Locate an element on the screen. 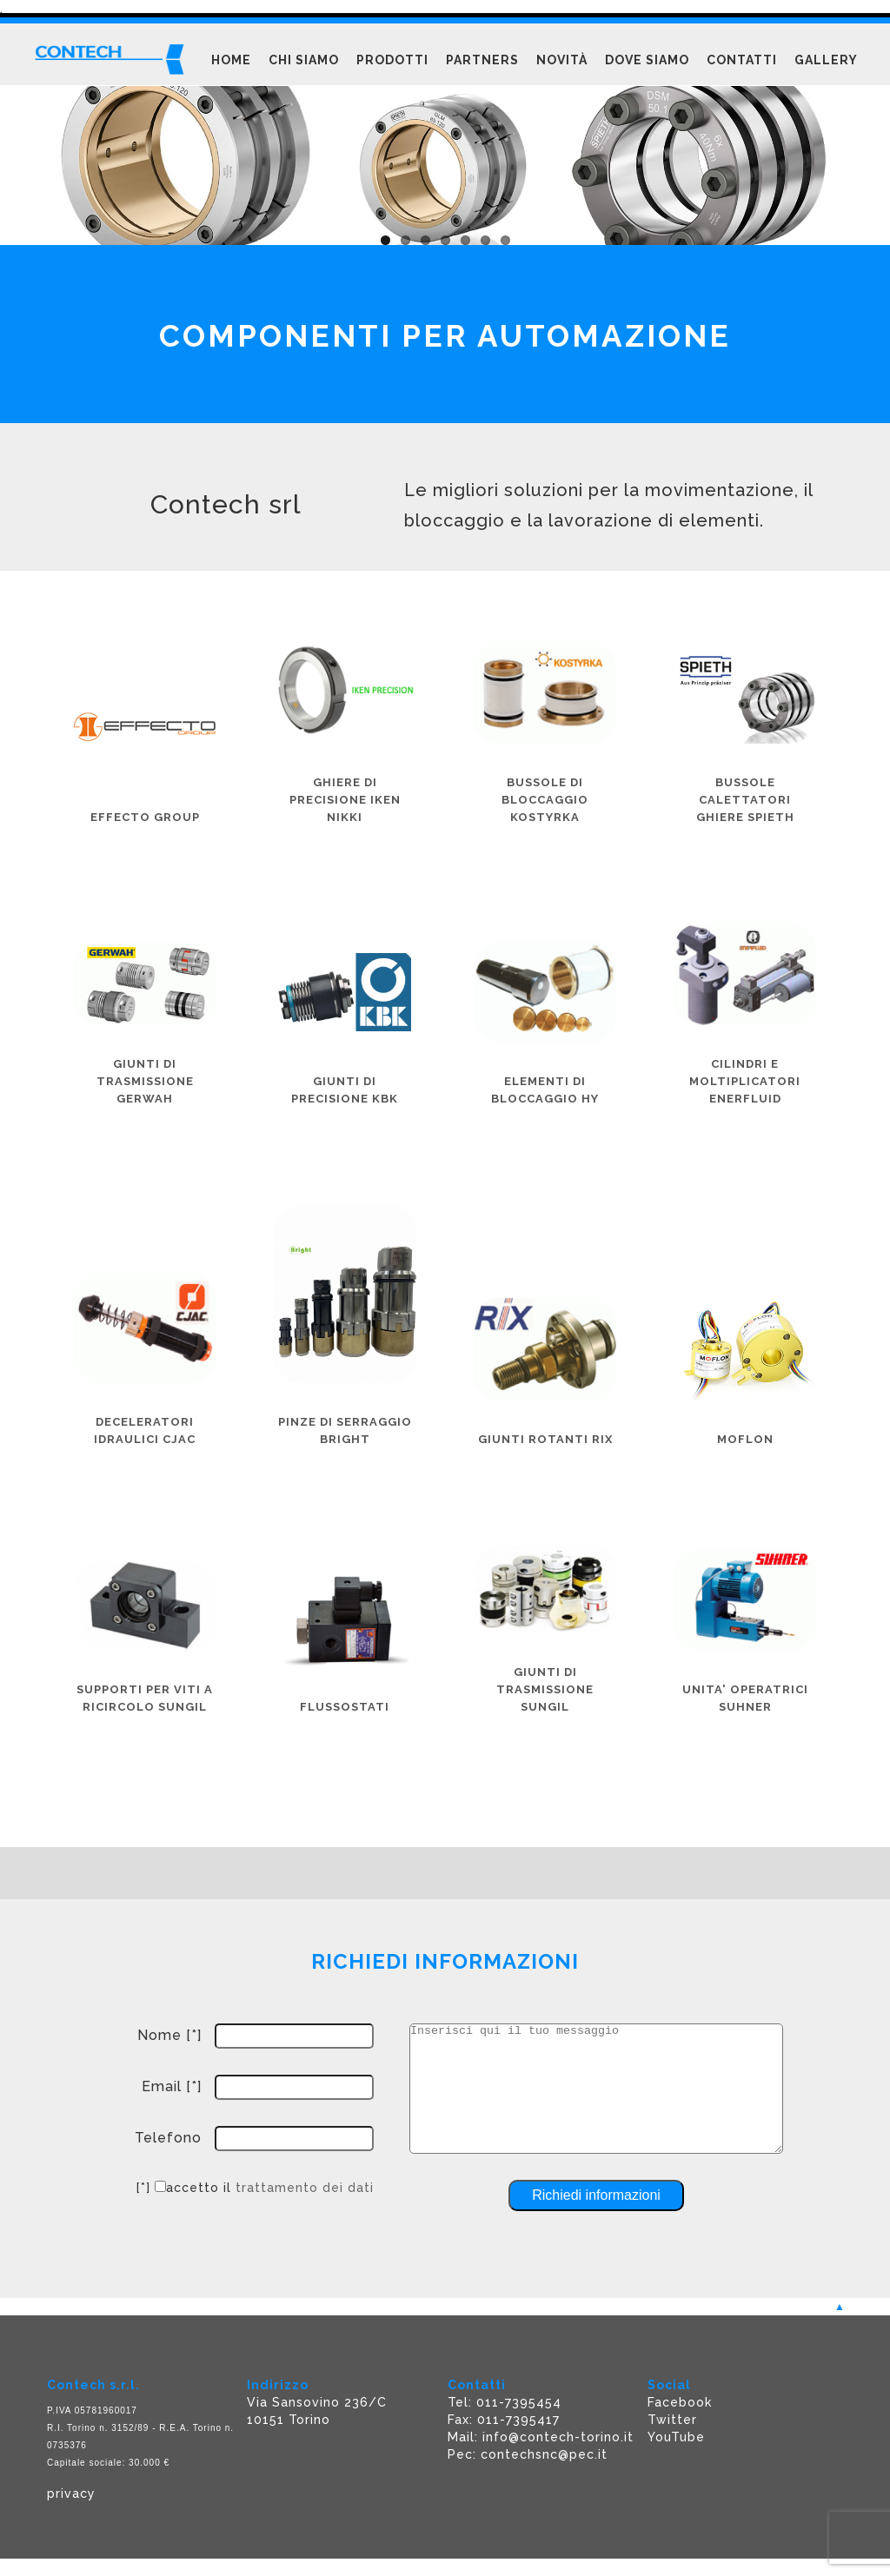  Contech srl is located at coordinates (225, 504).